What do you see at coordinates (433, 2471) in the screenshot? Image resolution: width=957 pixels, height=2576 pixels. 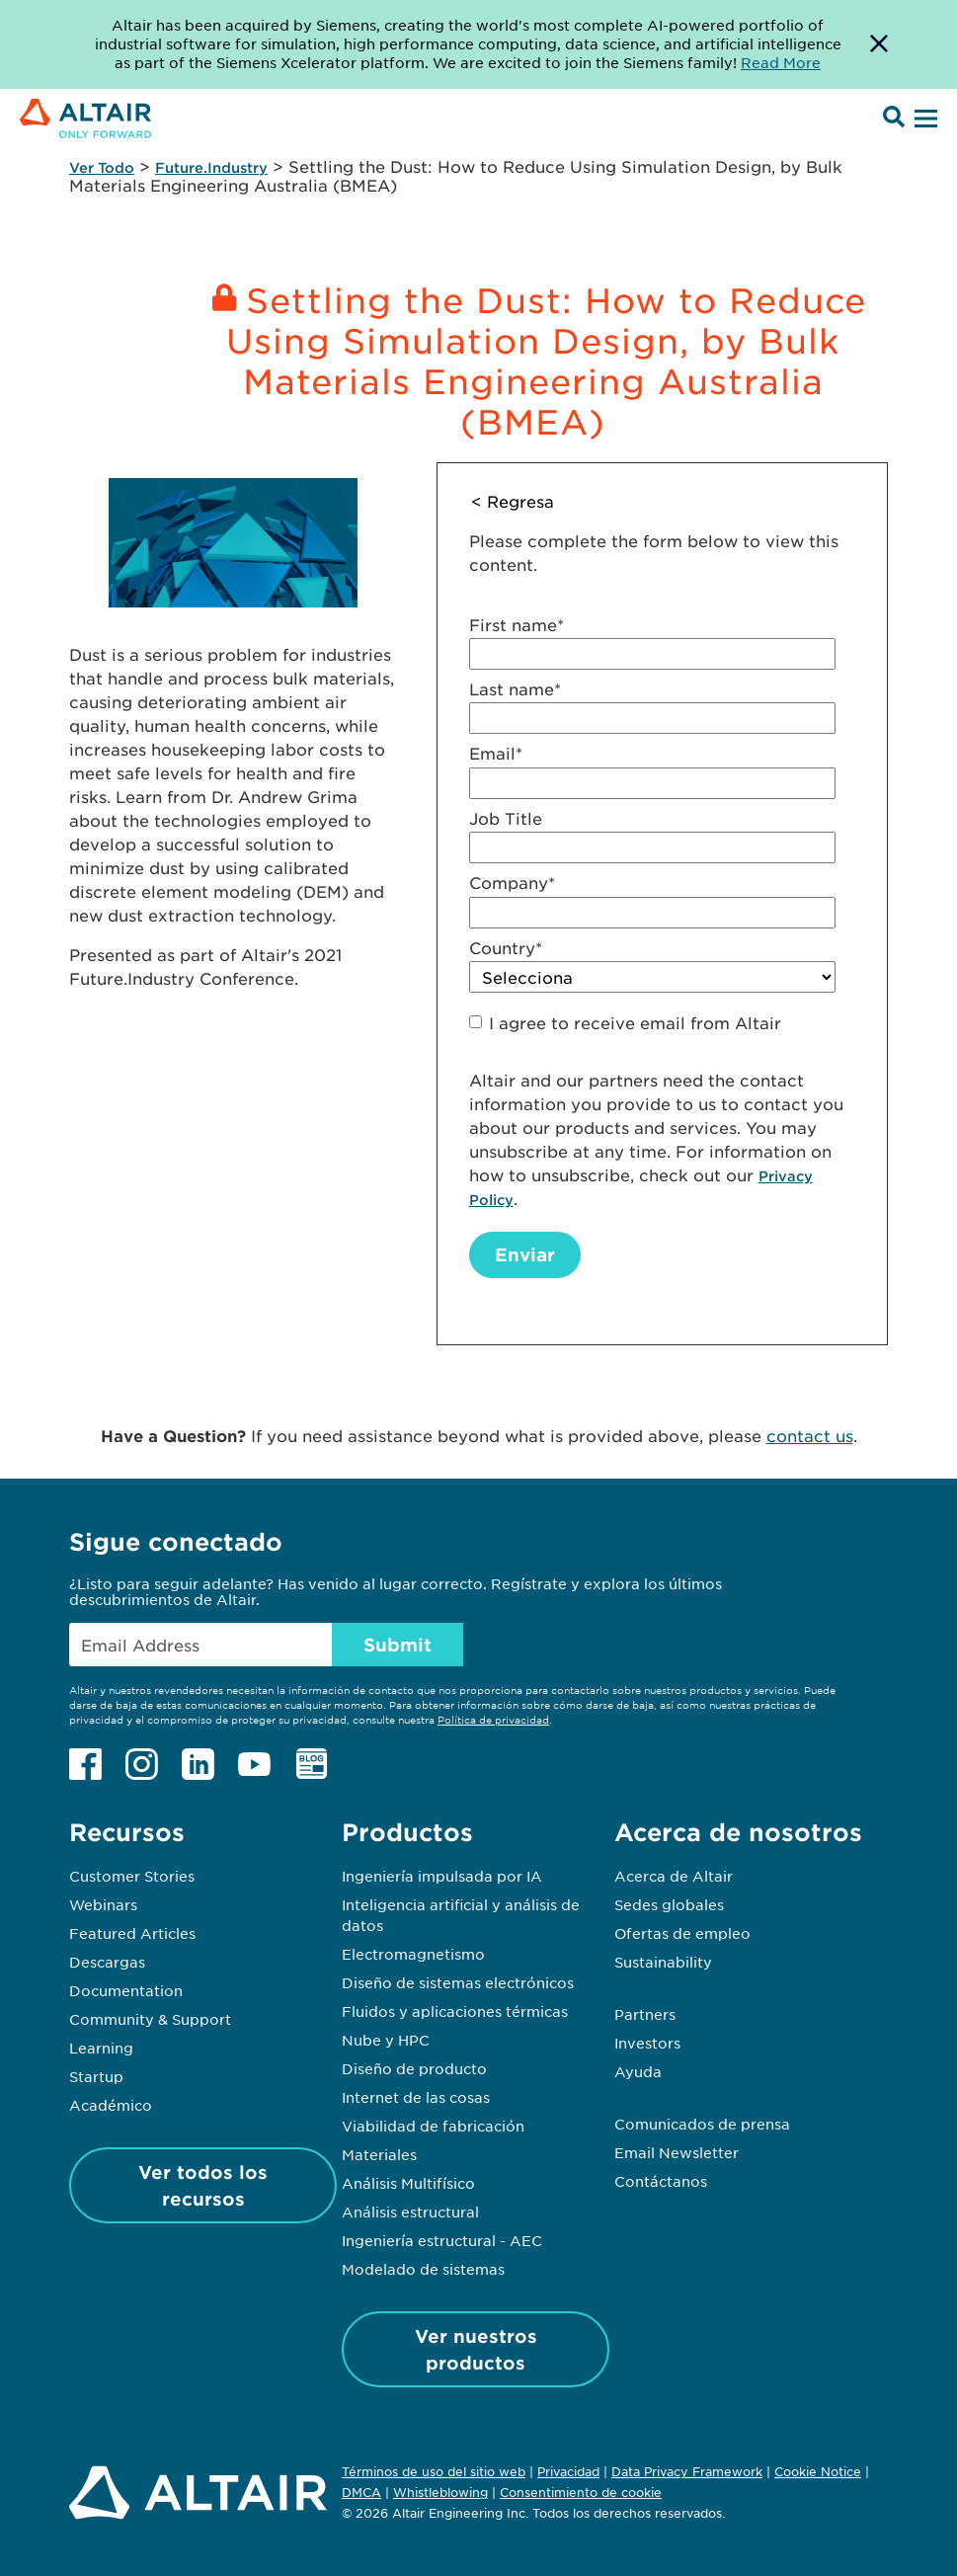 I see `Términos de uso del sitio web [Opens in new tab]` at bounding box center [433, 2471].